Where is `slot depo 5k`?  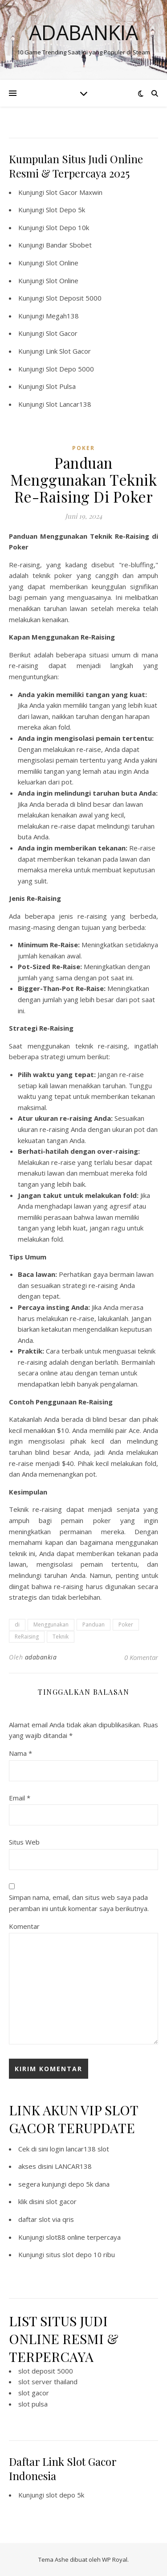
slot depo 5k is located at coordinates (65, 2494).